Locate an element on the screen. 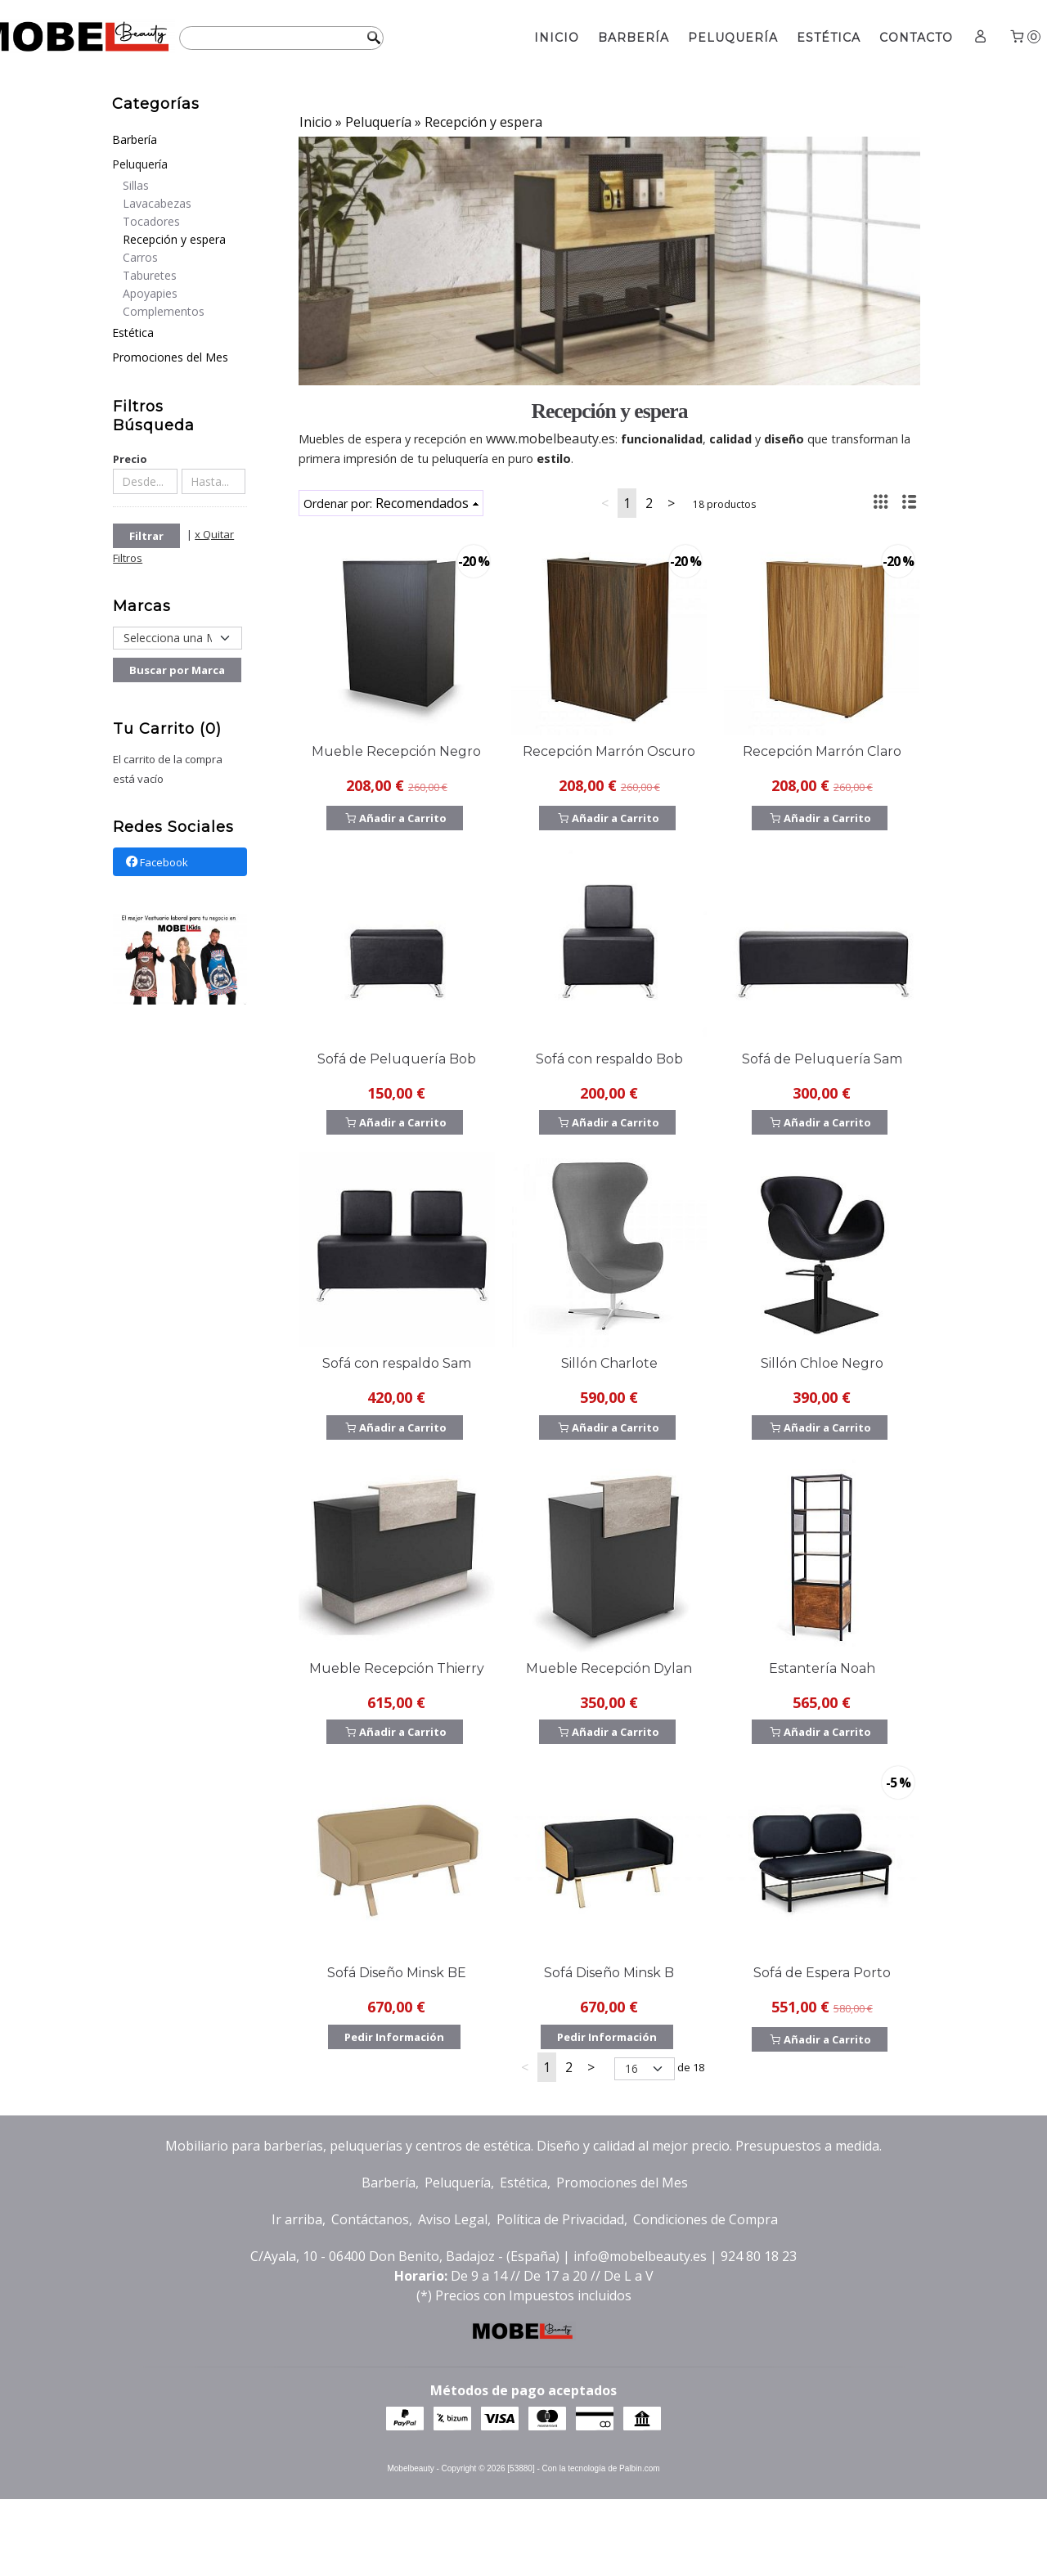 The width and height of the screenshot is (1047, 2576). Política de Privacidad is located at coordinates (560, 2219).